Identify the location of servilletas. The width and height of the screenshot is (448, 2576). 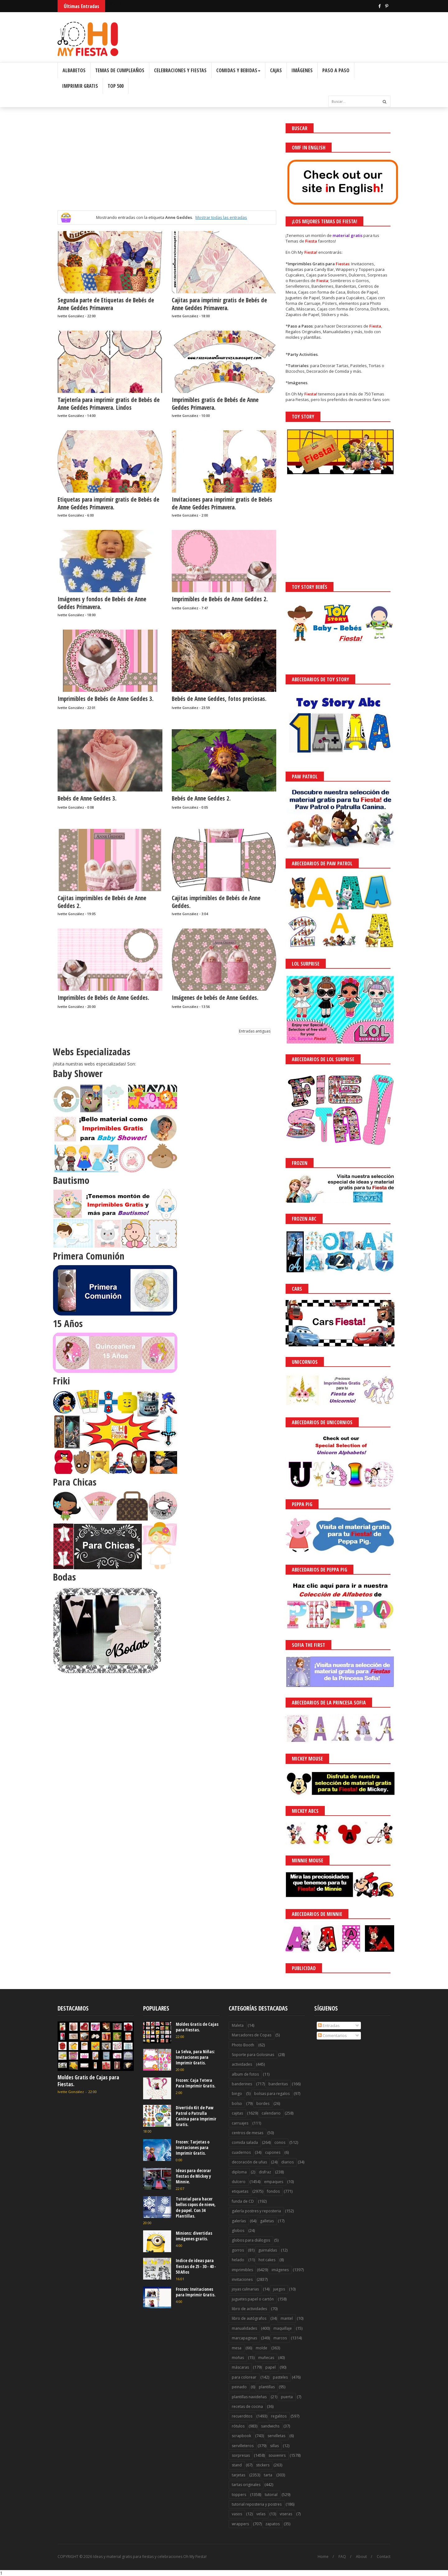
(276, 2435).